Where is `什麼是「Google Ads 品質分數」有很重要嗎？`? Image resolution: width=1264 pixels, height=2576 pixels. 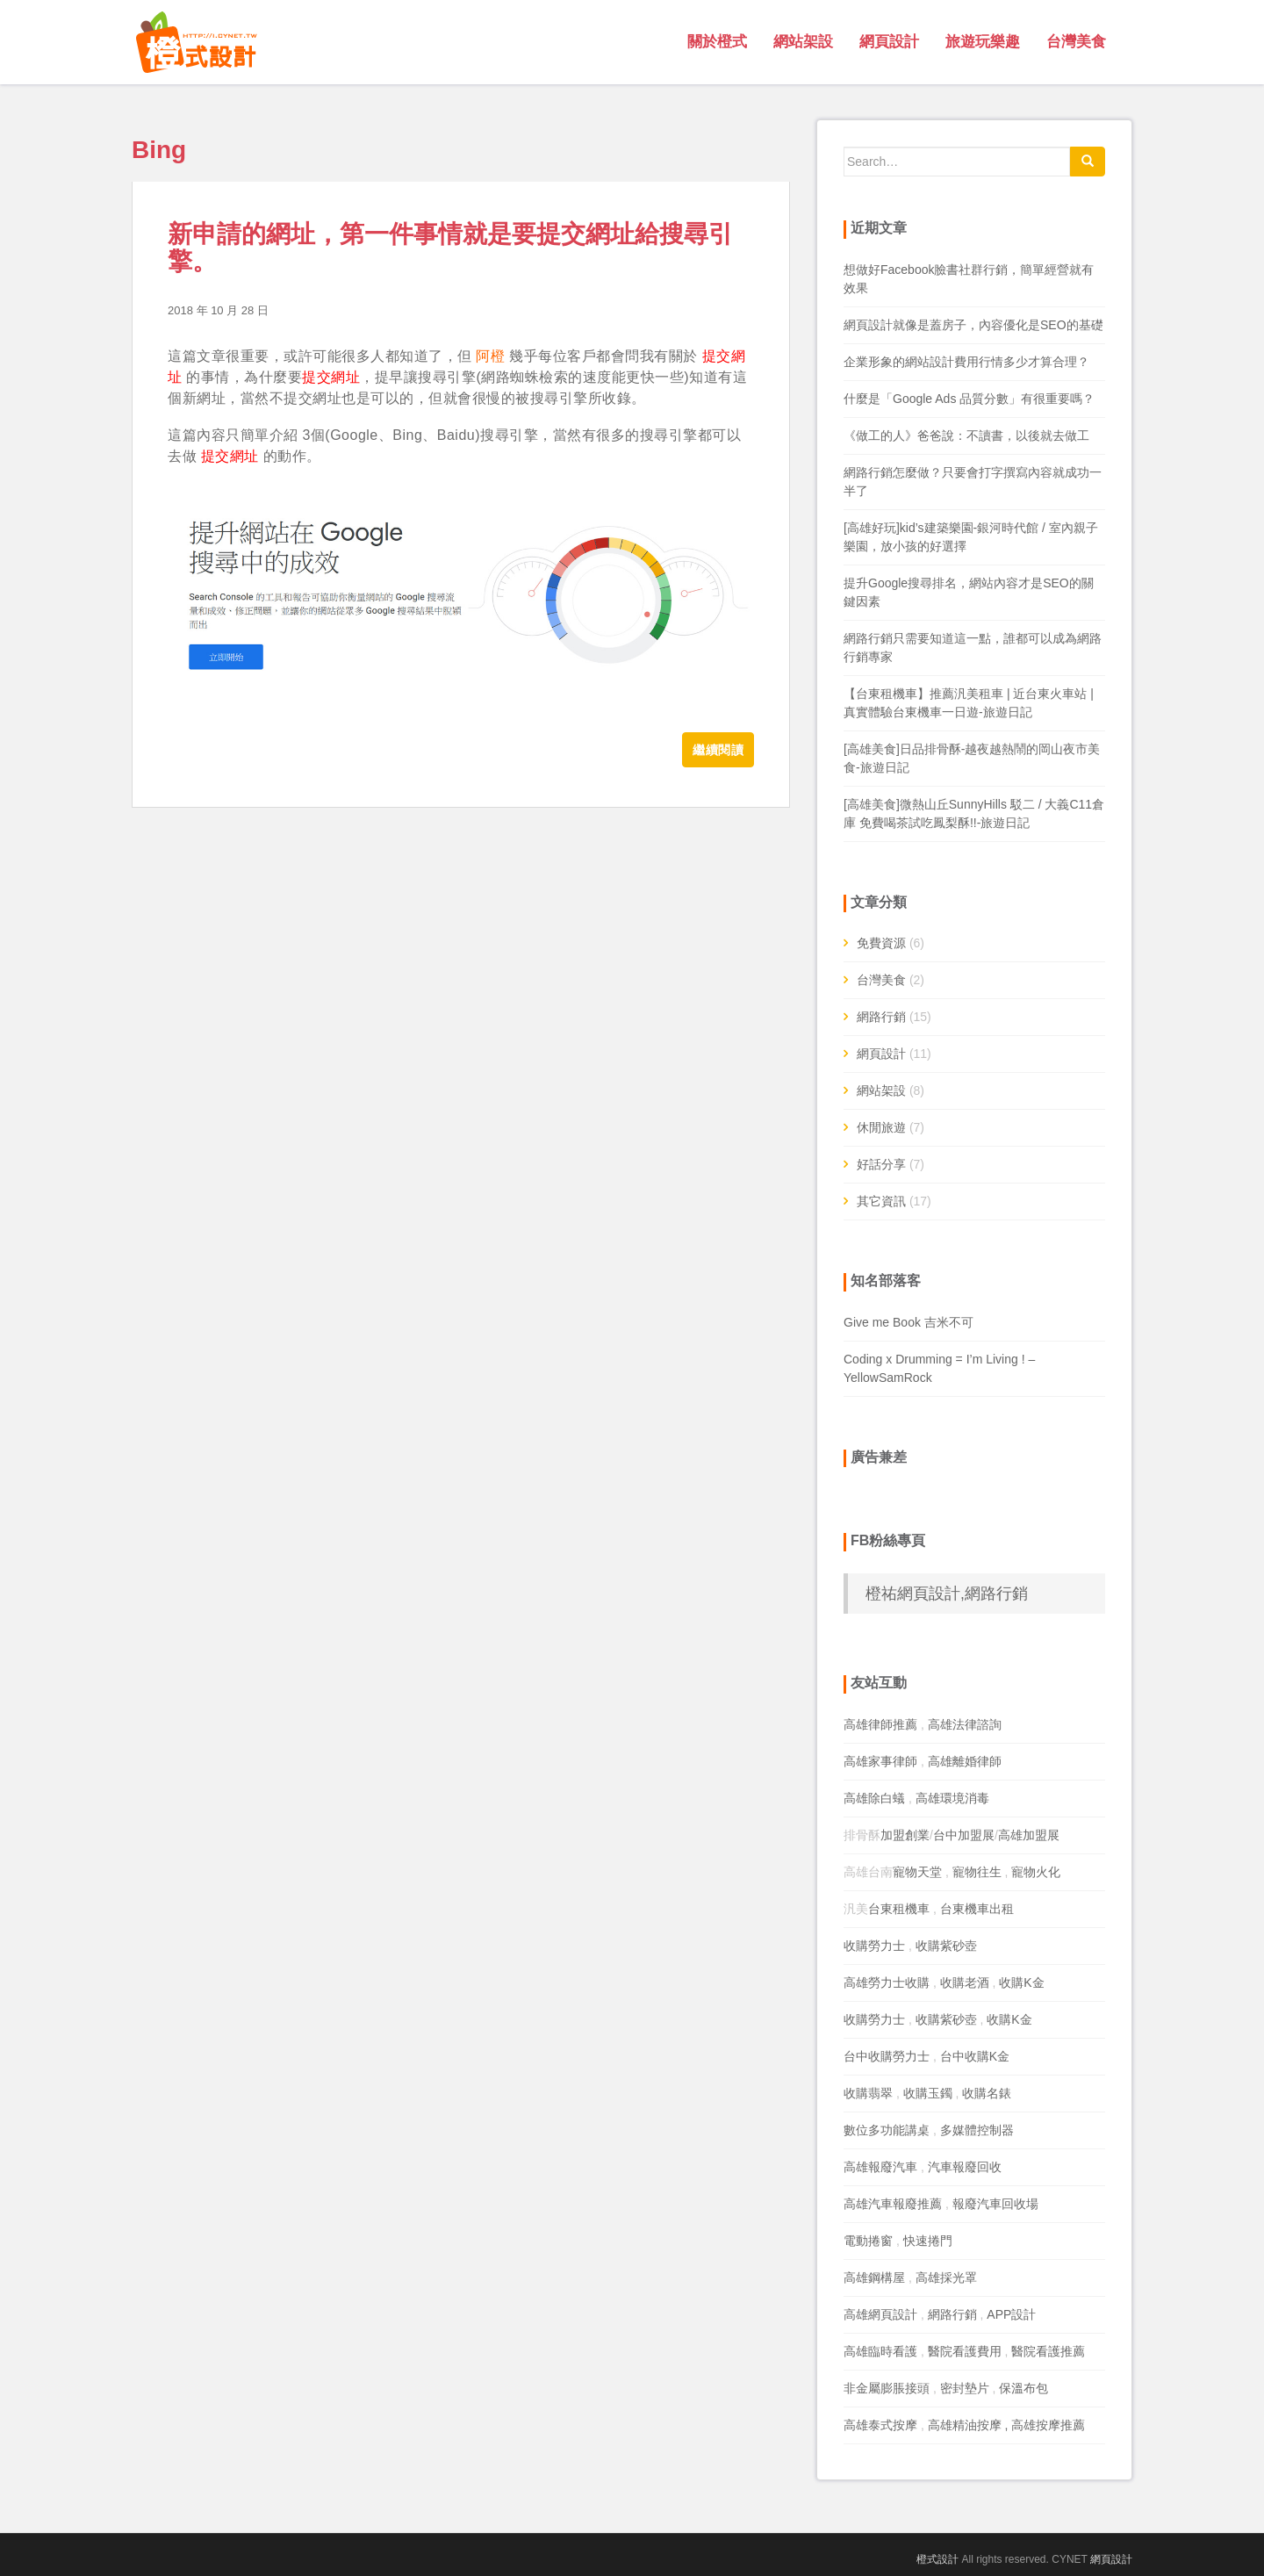 什麼是「Google Ads 品質分數」有很重要嗎？ is located at coordinates (969, 399).